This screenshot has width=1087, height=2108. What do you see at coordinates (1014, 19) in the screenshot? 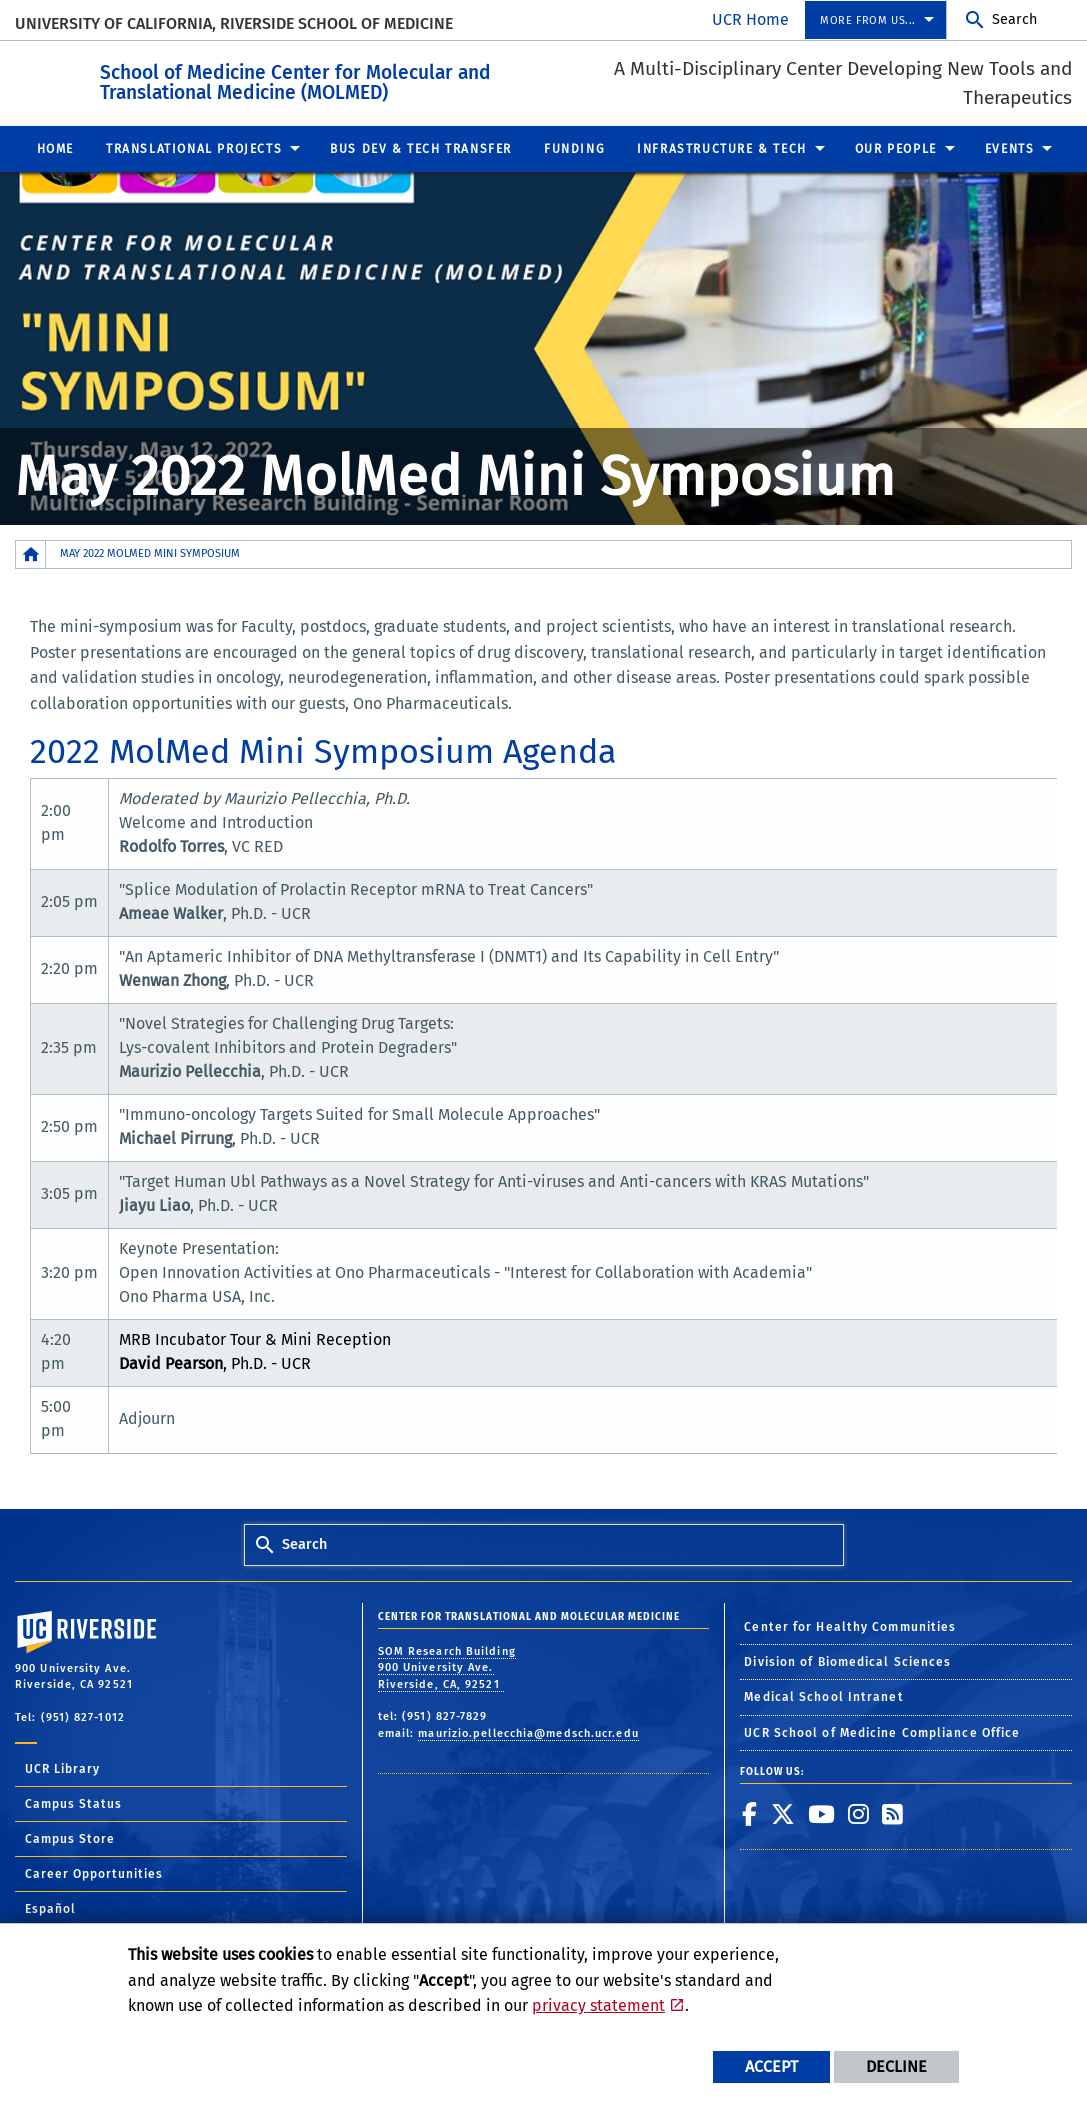
I see `Search` at bounding box center [1014, 19].